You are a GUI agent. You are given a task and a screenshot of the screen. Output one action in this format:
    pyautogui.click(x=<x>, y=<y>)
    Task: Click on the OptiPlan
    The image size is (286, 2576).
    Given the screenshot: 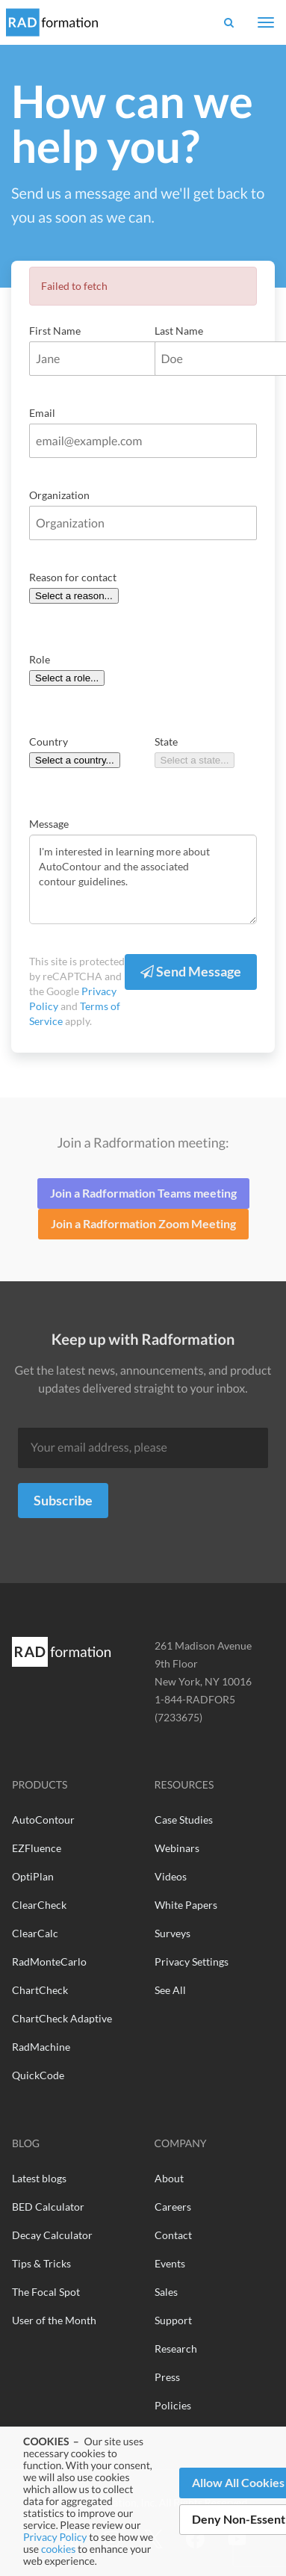 What is the action you would take?
    pyautogui.click(x=33, y=1876)
    